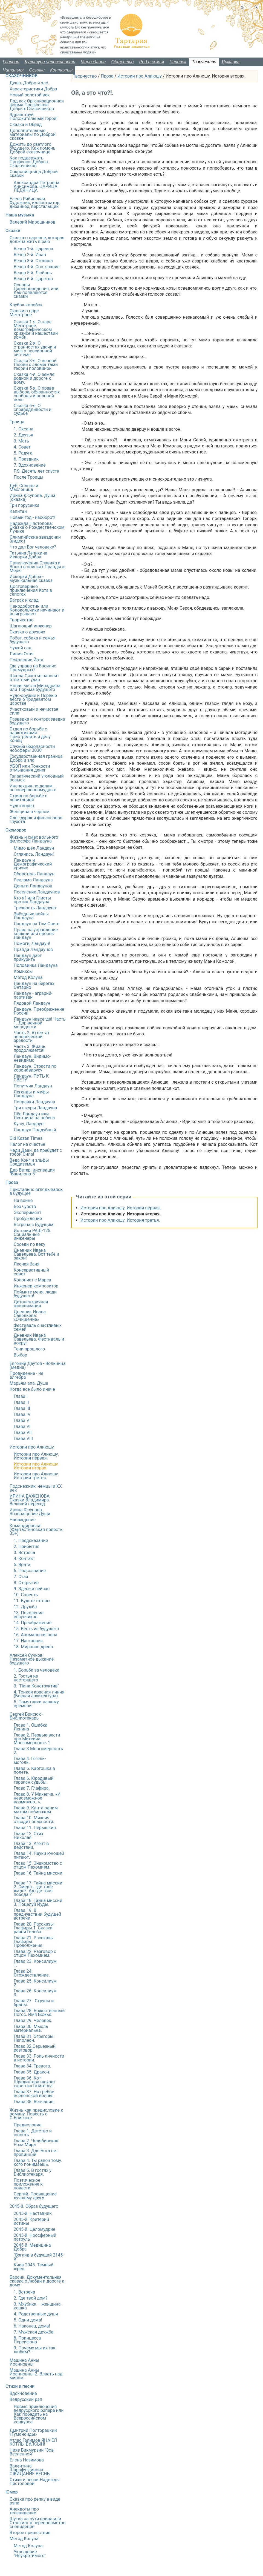 The image size is (263, 2576). I want to click on Марьям апа. Душа, so click(29, 1383).